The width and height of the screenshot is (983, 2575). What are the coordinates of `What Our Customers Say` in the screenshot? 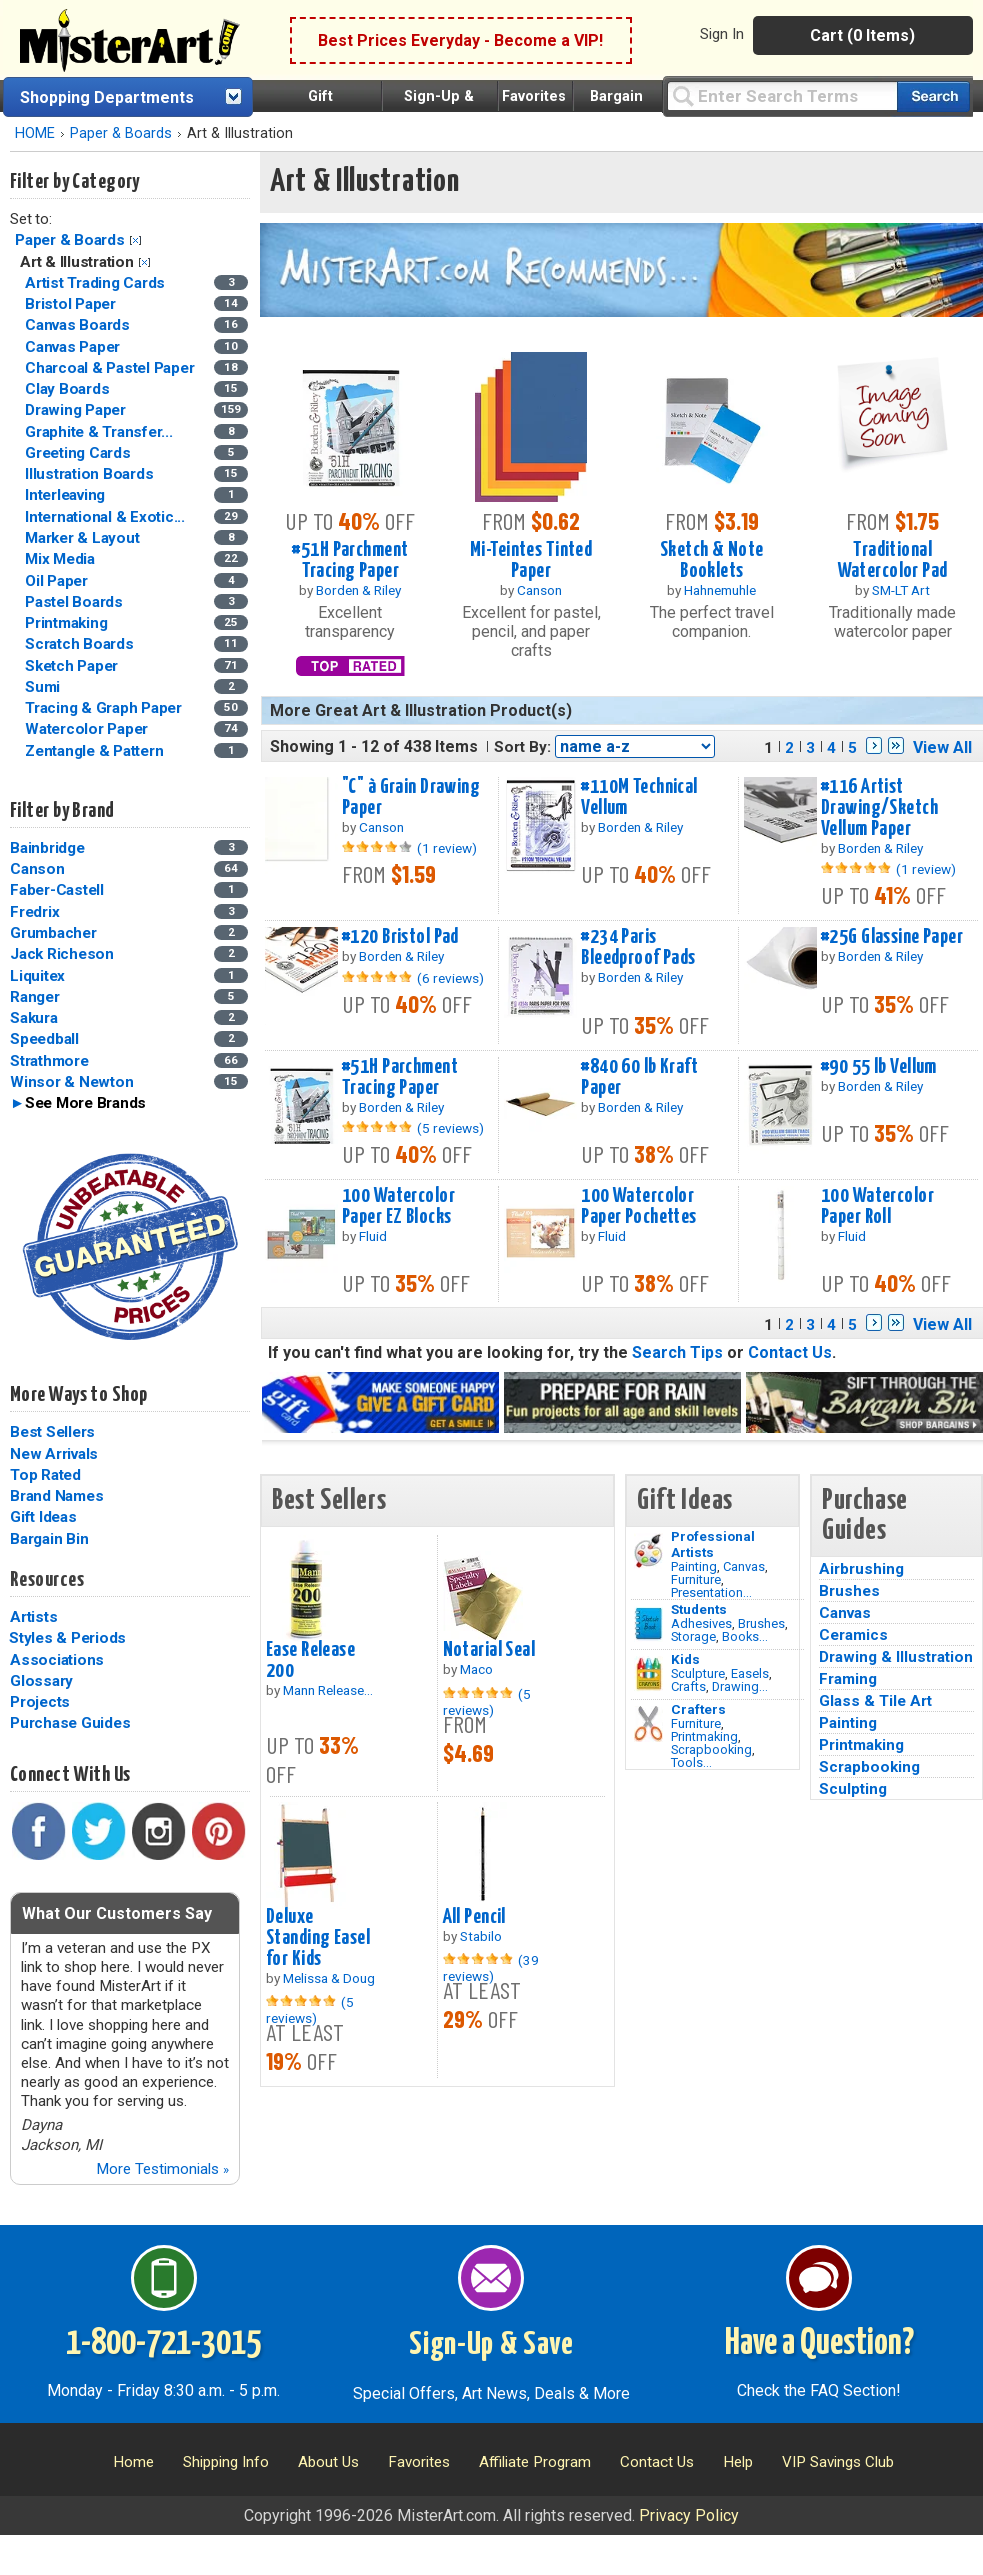 It's located at (117, 1913).